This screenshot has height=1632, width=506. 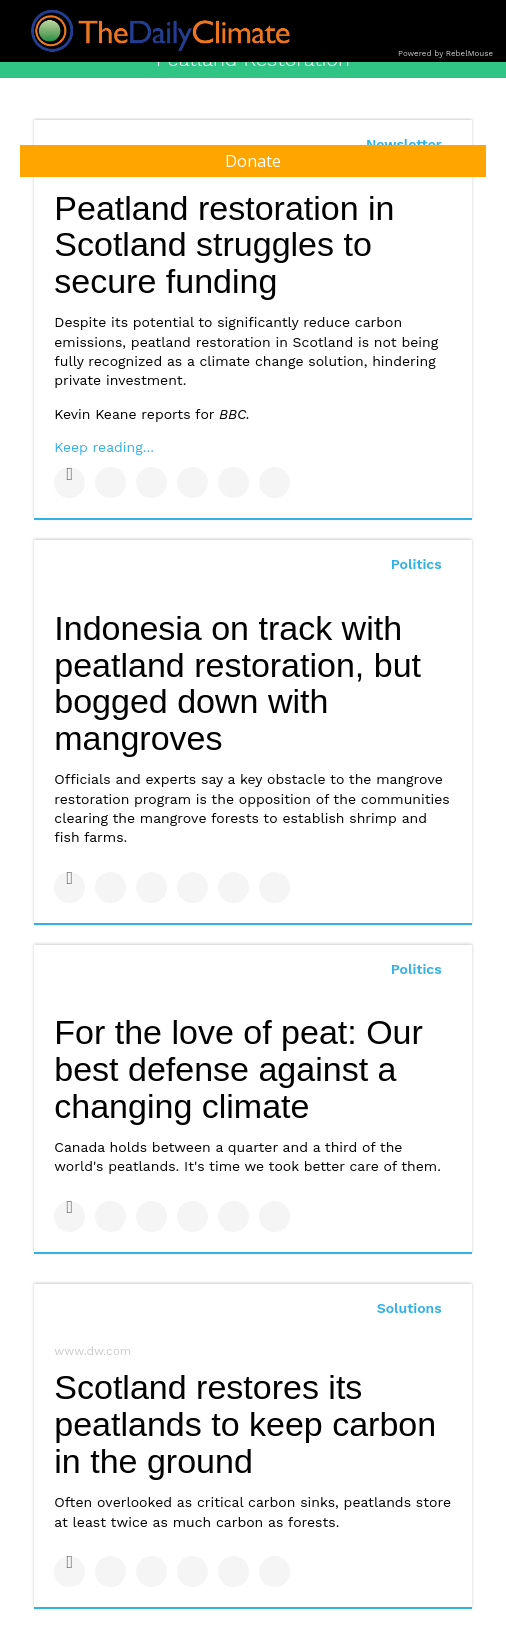 I want to click on [Save to Pinterest], so click(x=233, y=482).